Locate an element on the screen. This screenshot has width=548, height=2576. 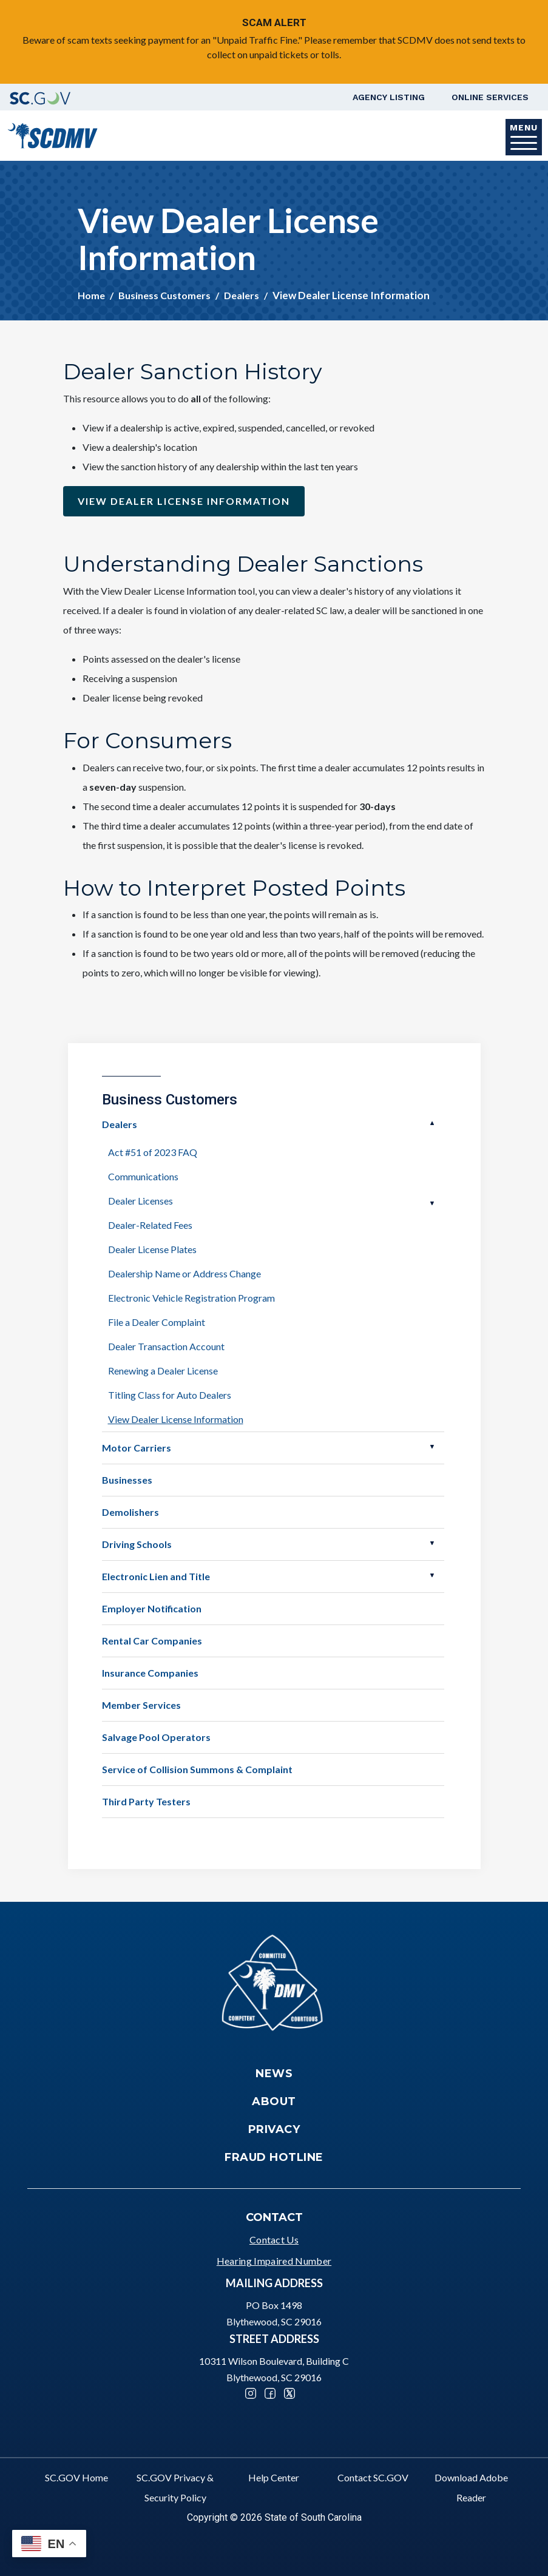
SC.GOV Home is located at coordinates (76, 2477).